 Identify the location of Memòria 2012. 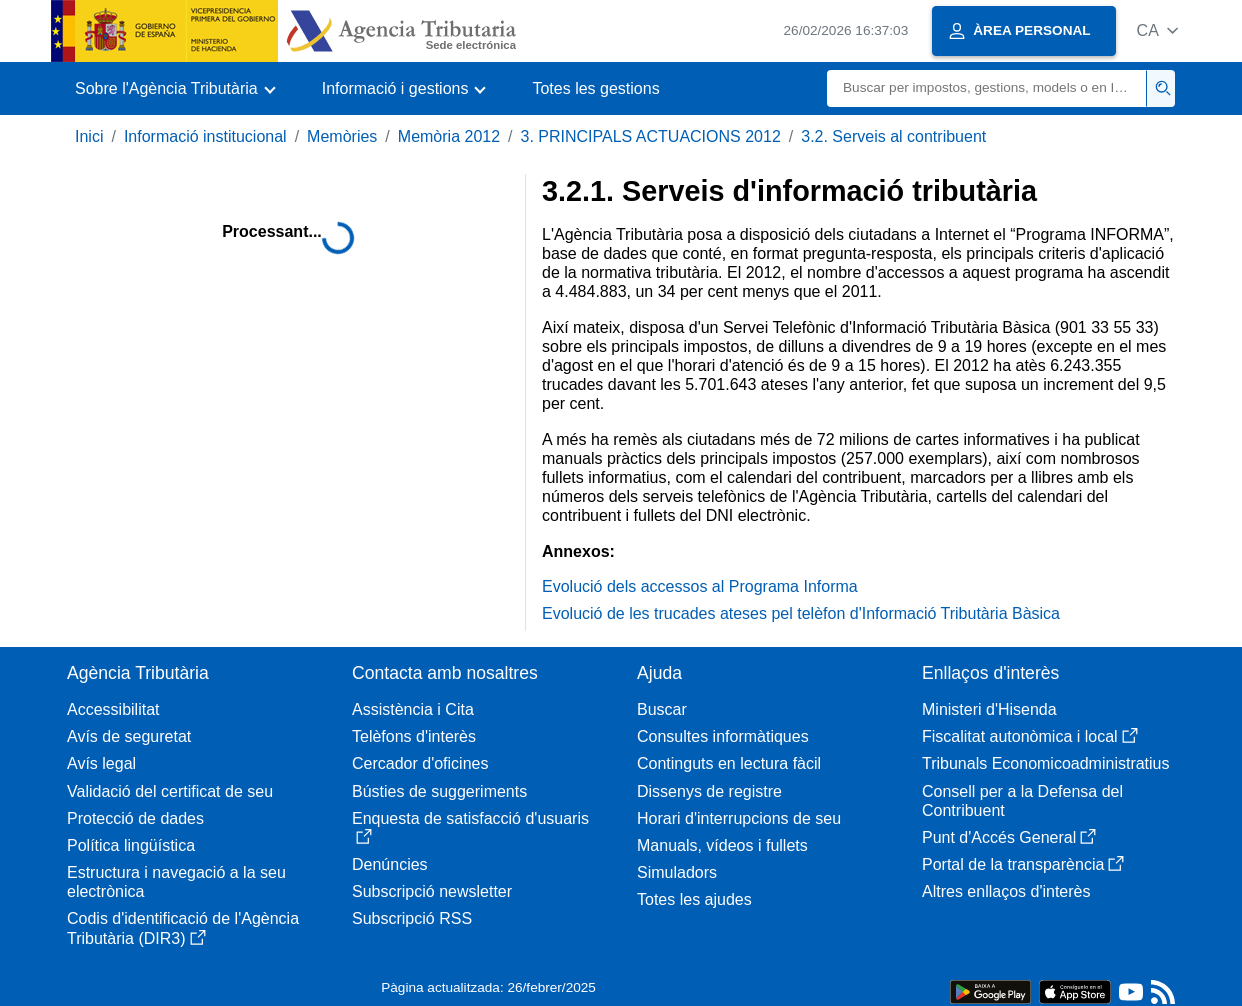
(449, 136).